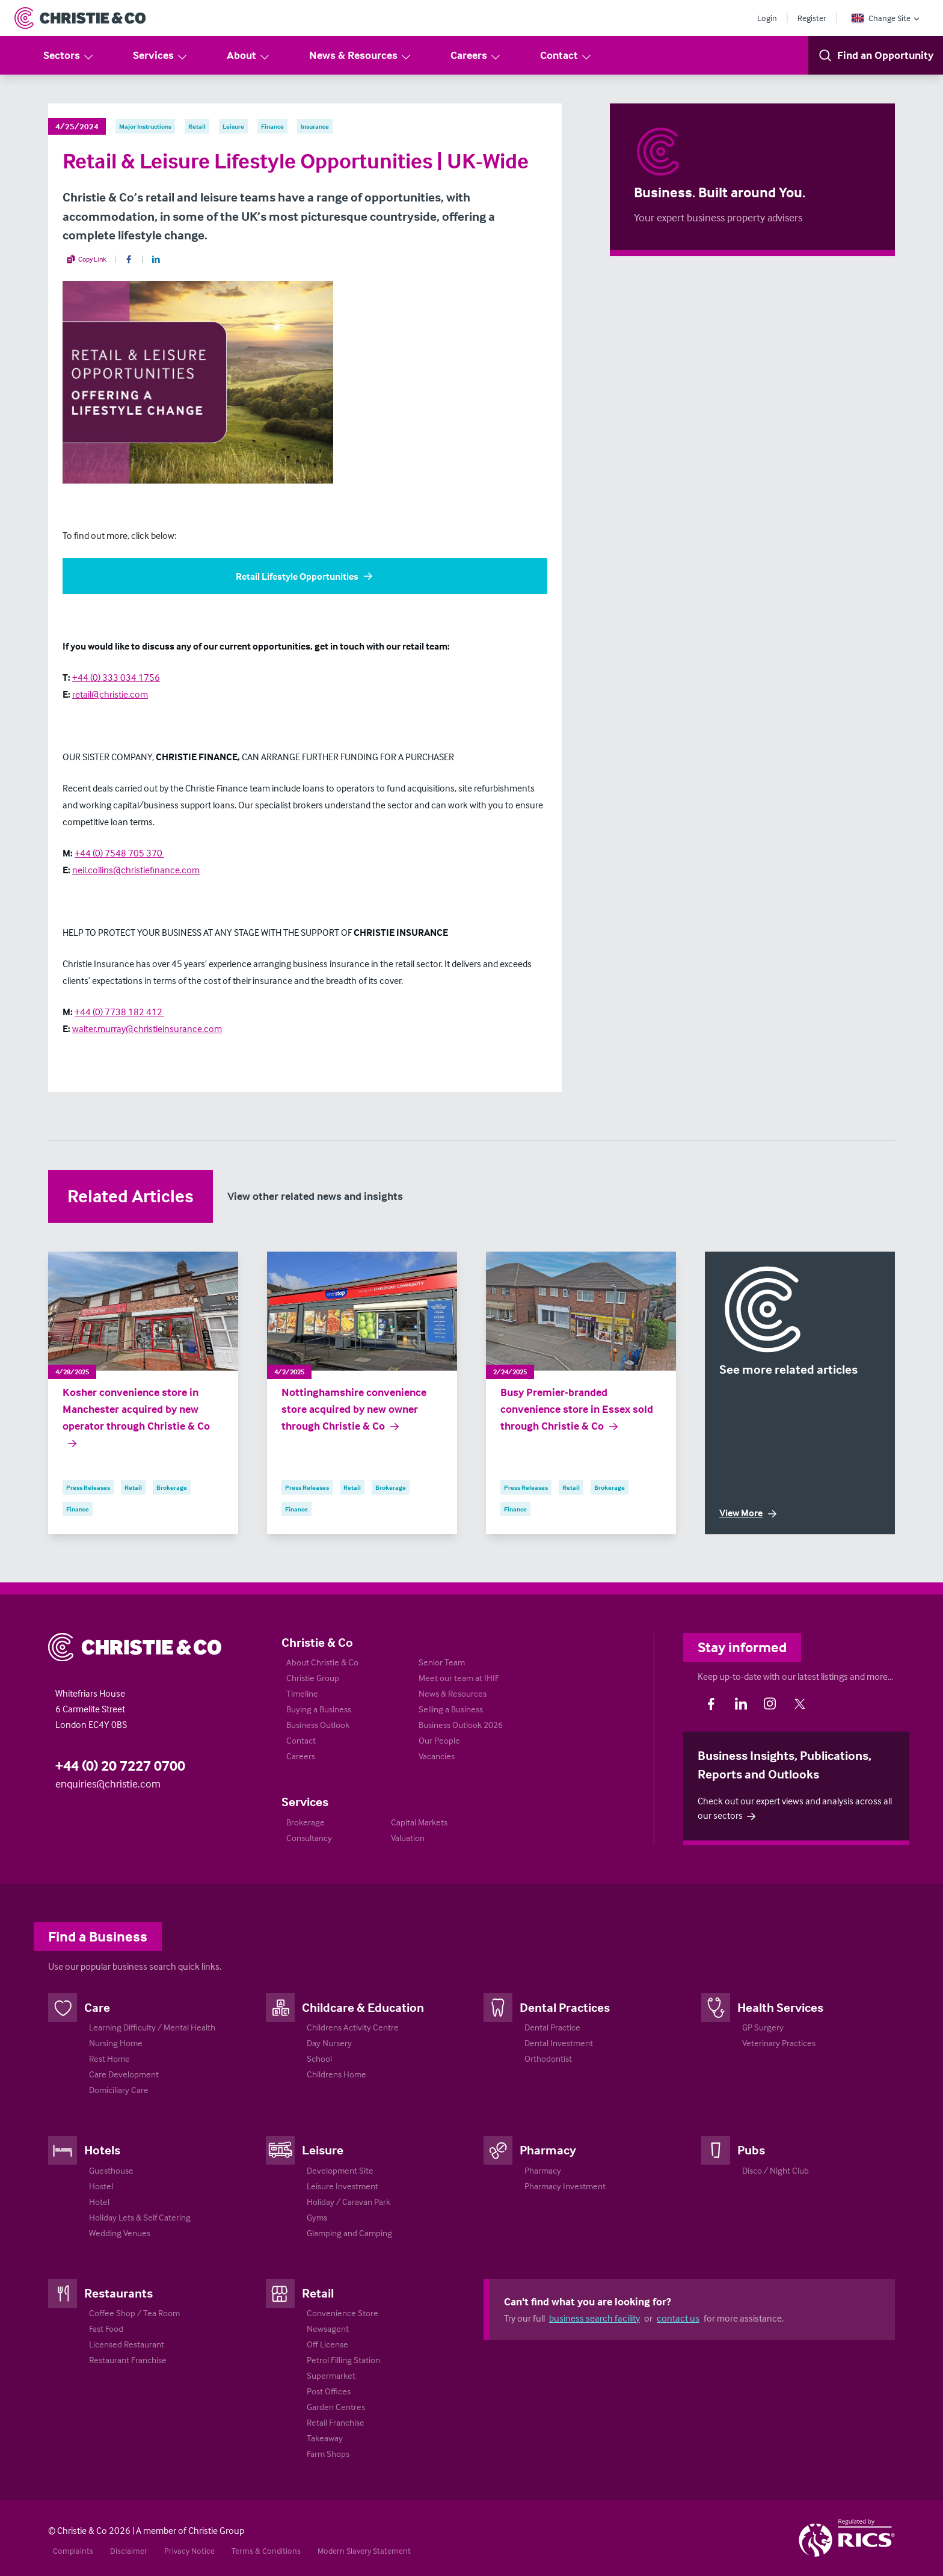 The image size is (943, 2576). I want to click on Development Site, so click(340, 2170).